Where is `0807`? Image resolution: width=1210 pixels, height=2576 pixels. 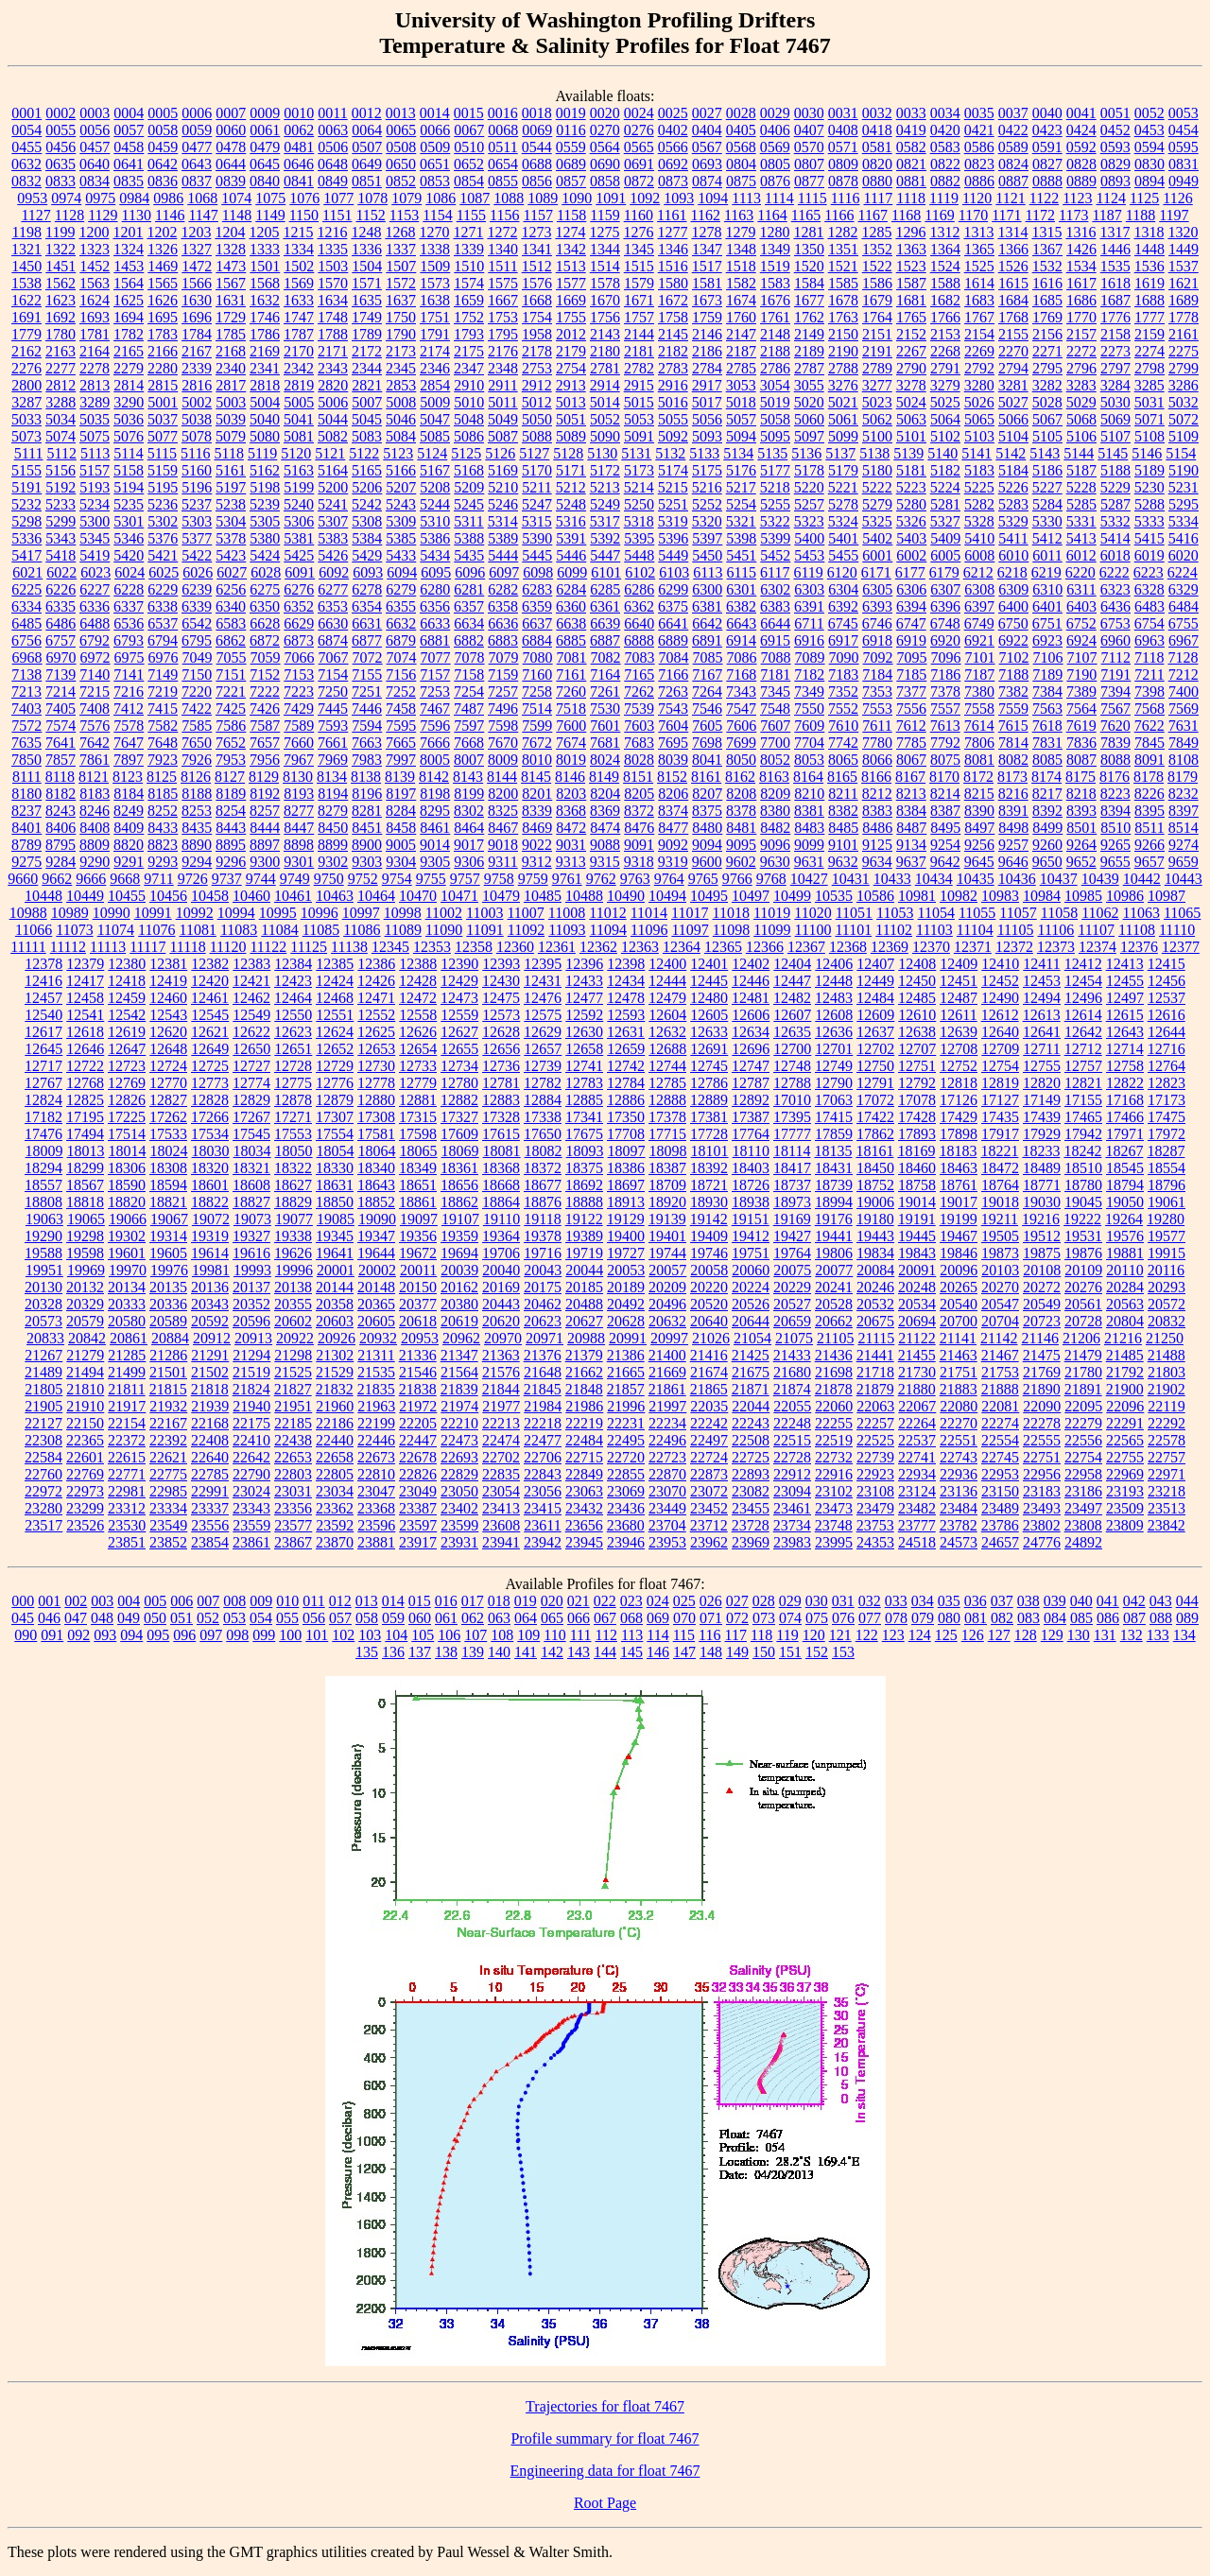
0807 is located at coordinates (809, 164).